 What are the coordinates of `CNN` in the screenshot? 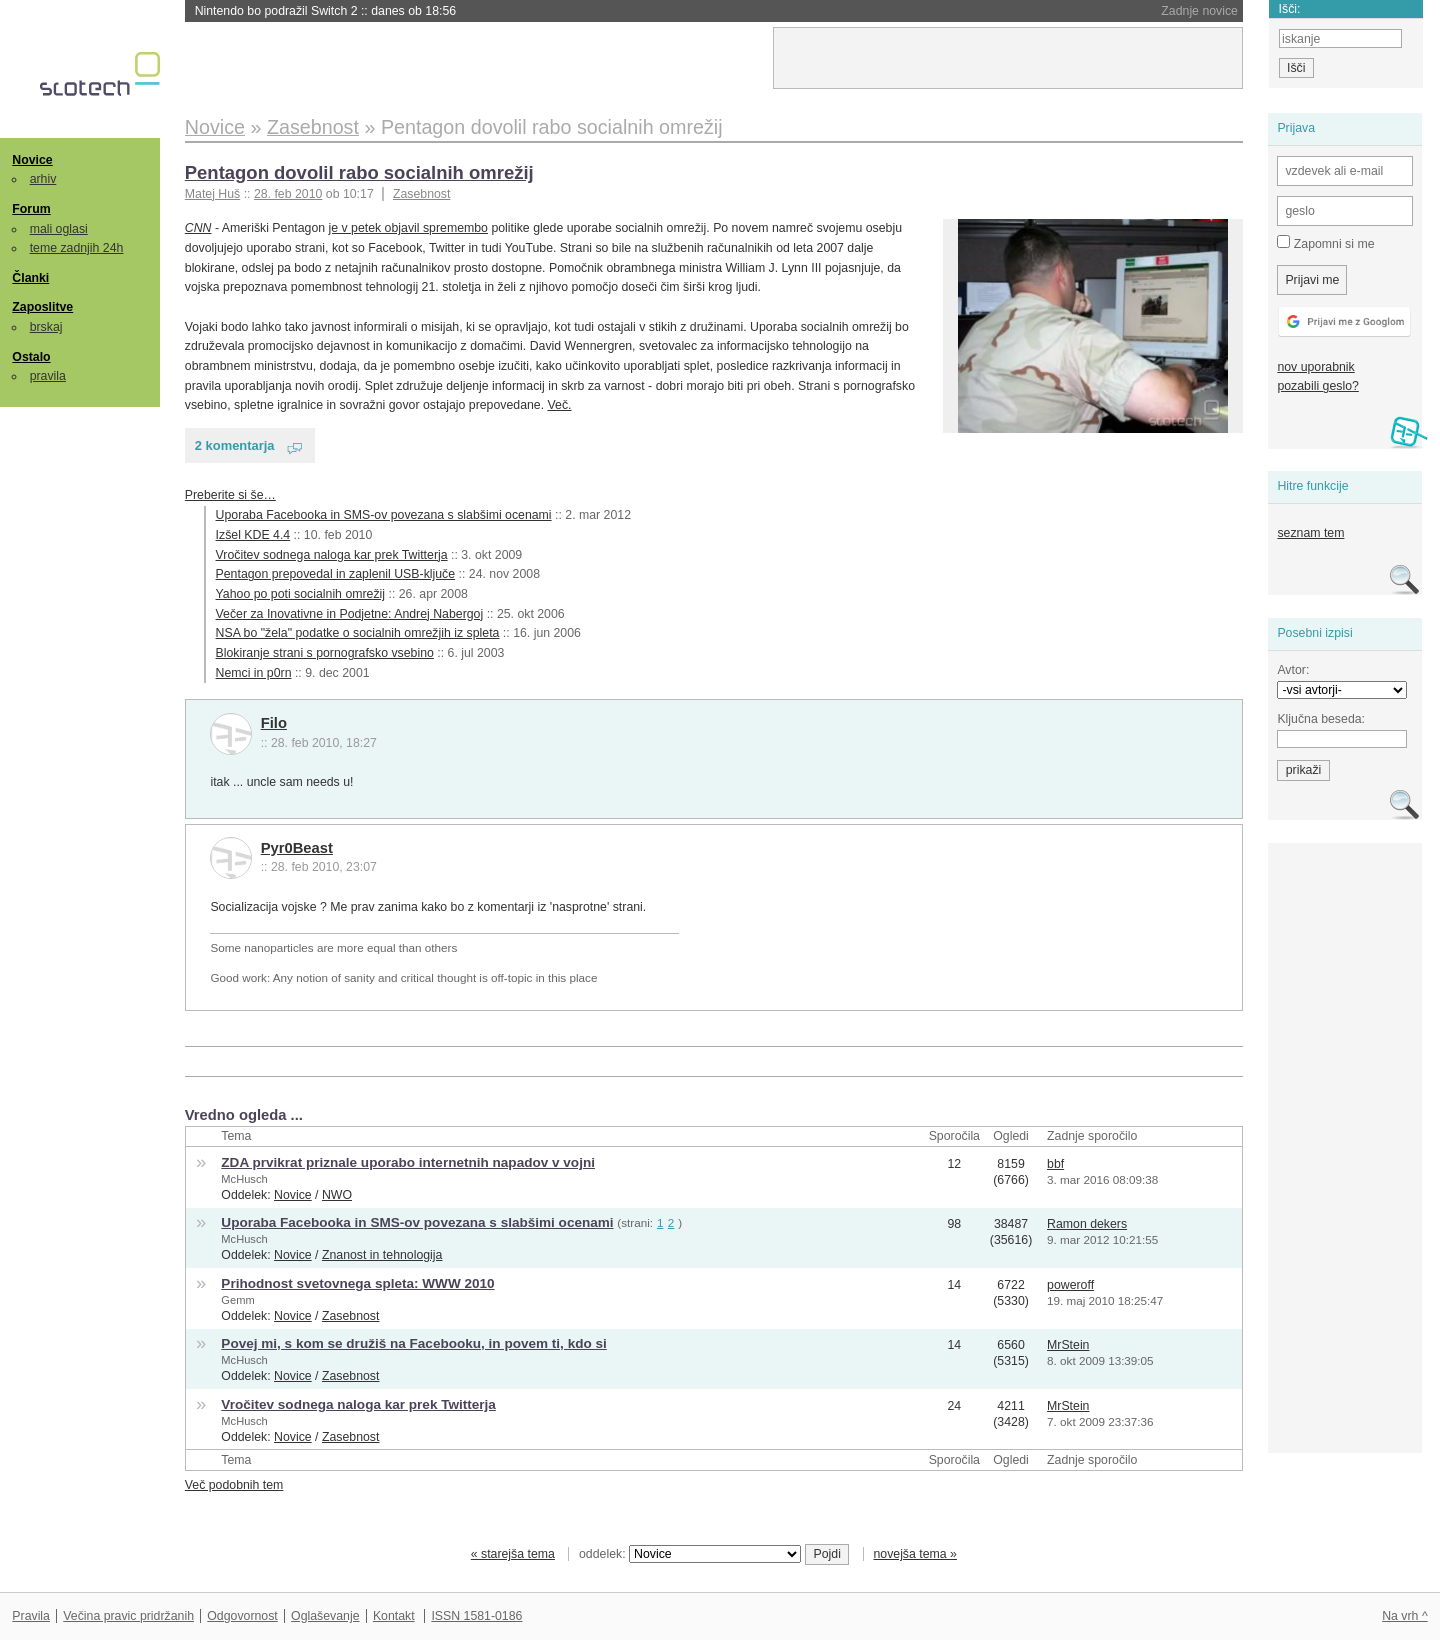 It's located at (198, 228).